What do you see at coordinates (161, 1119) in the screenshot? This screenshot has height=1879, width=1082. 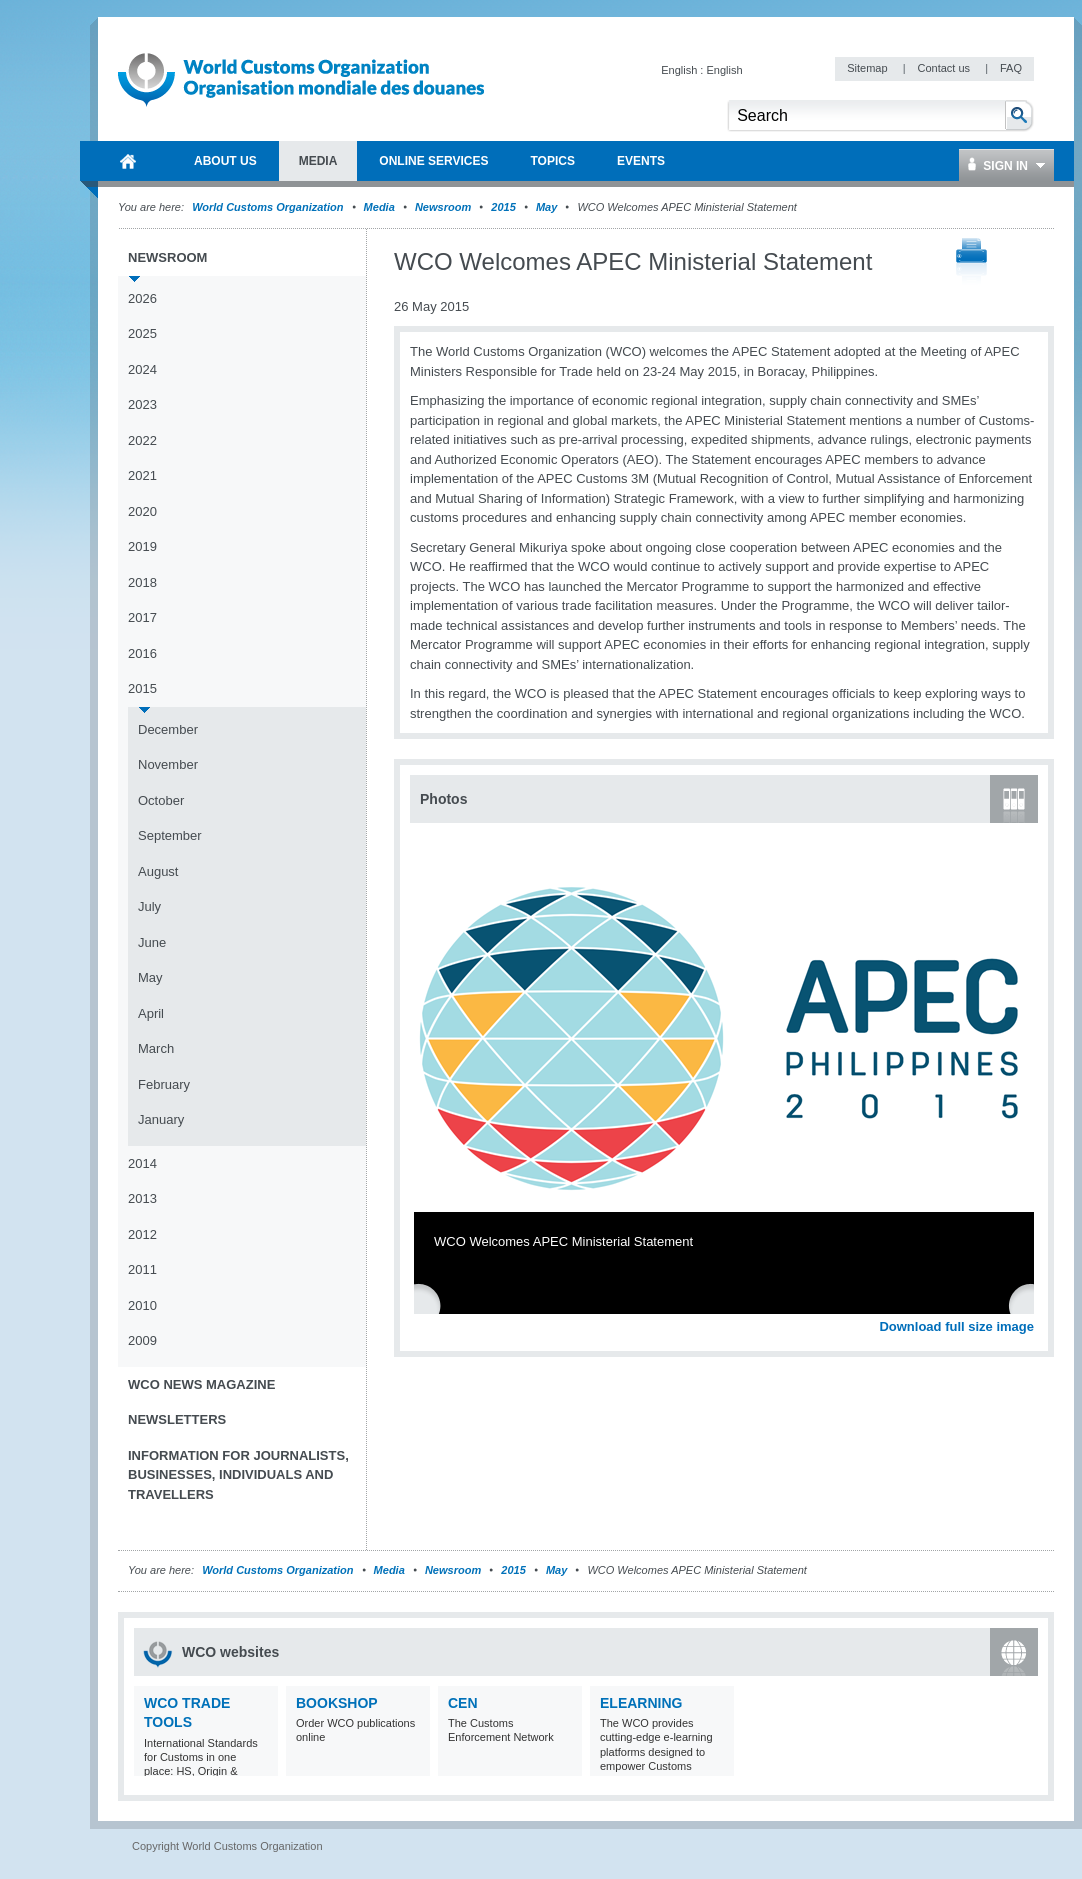 I see `January` at bounding box center [161, 1119].